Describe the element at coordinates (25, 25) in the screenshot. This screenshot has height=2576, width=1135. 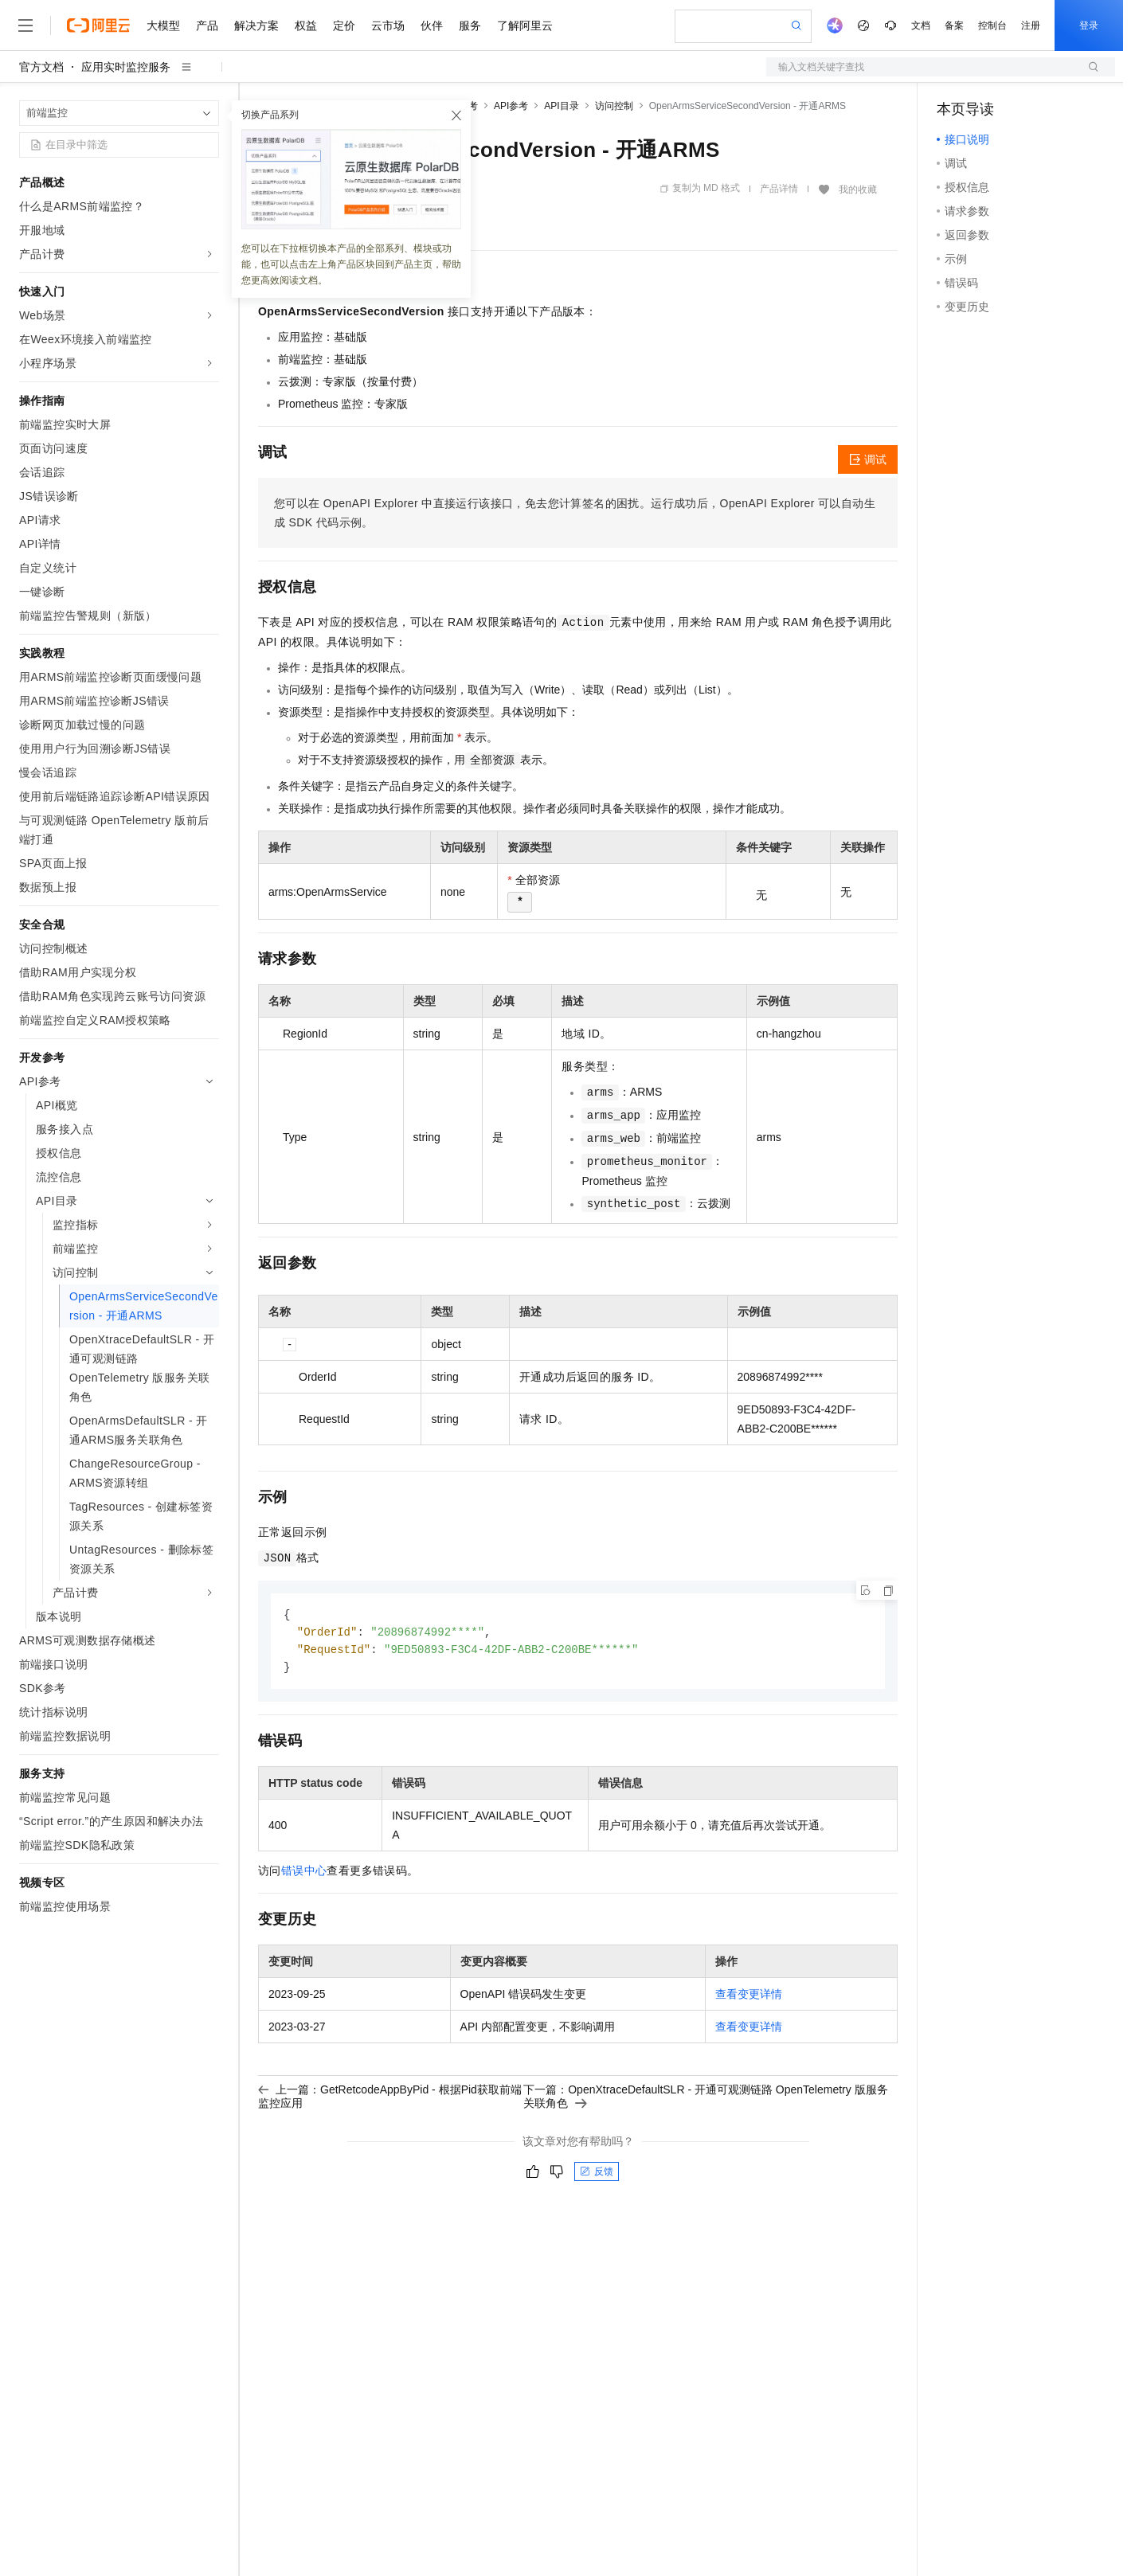
I see `[打开菜单]` at that location.